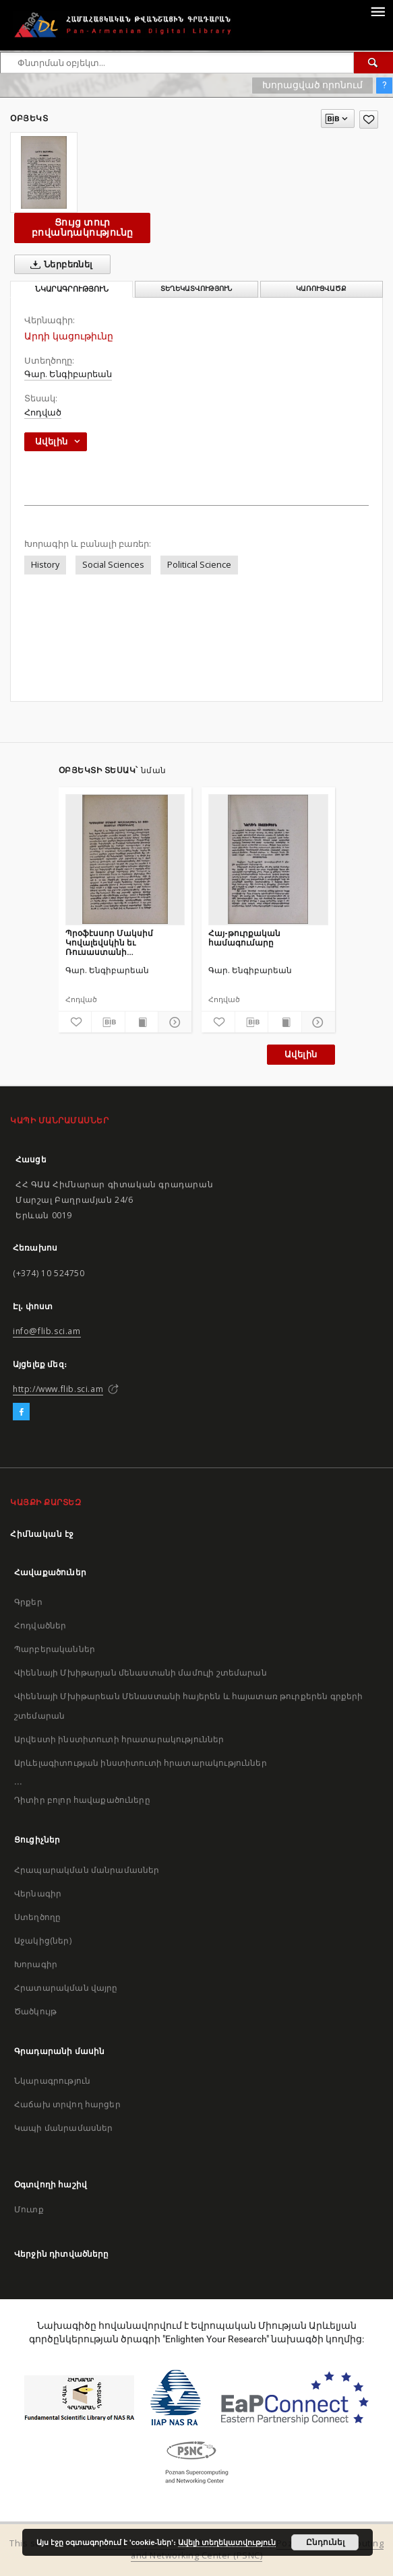  Describe the element at coordinates (312, 84) in the screenshot. I see `Խորացված որոնում` at that location.